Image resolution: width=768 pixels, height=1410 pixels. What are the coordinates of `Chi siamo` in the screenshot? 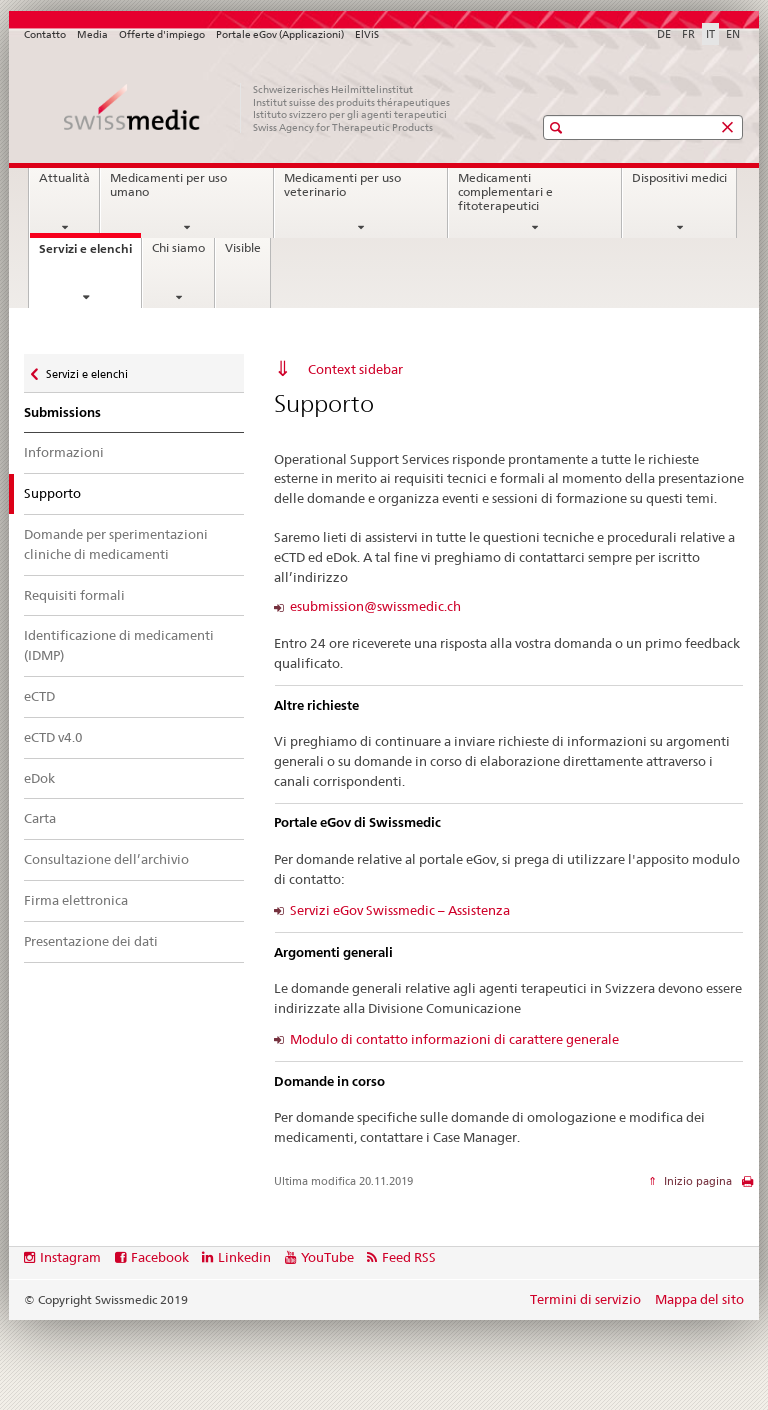 It's located at (178, 248).